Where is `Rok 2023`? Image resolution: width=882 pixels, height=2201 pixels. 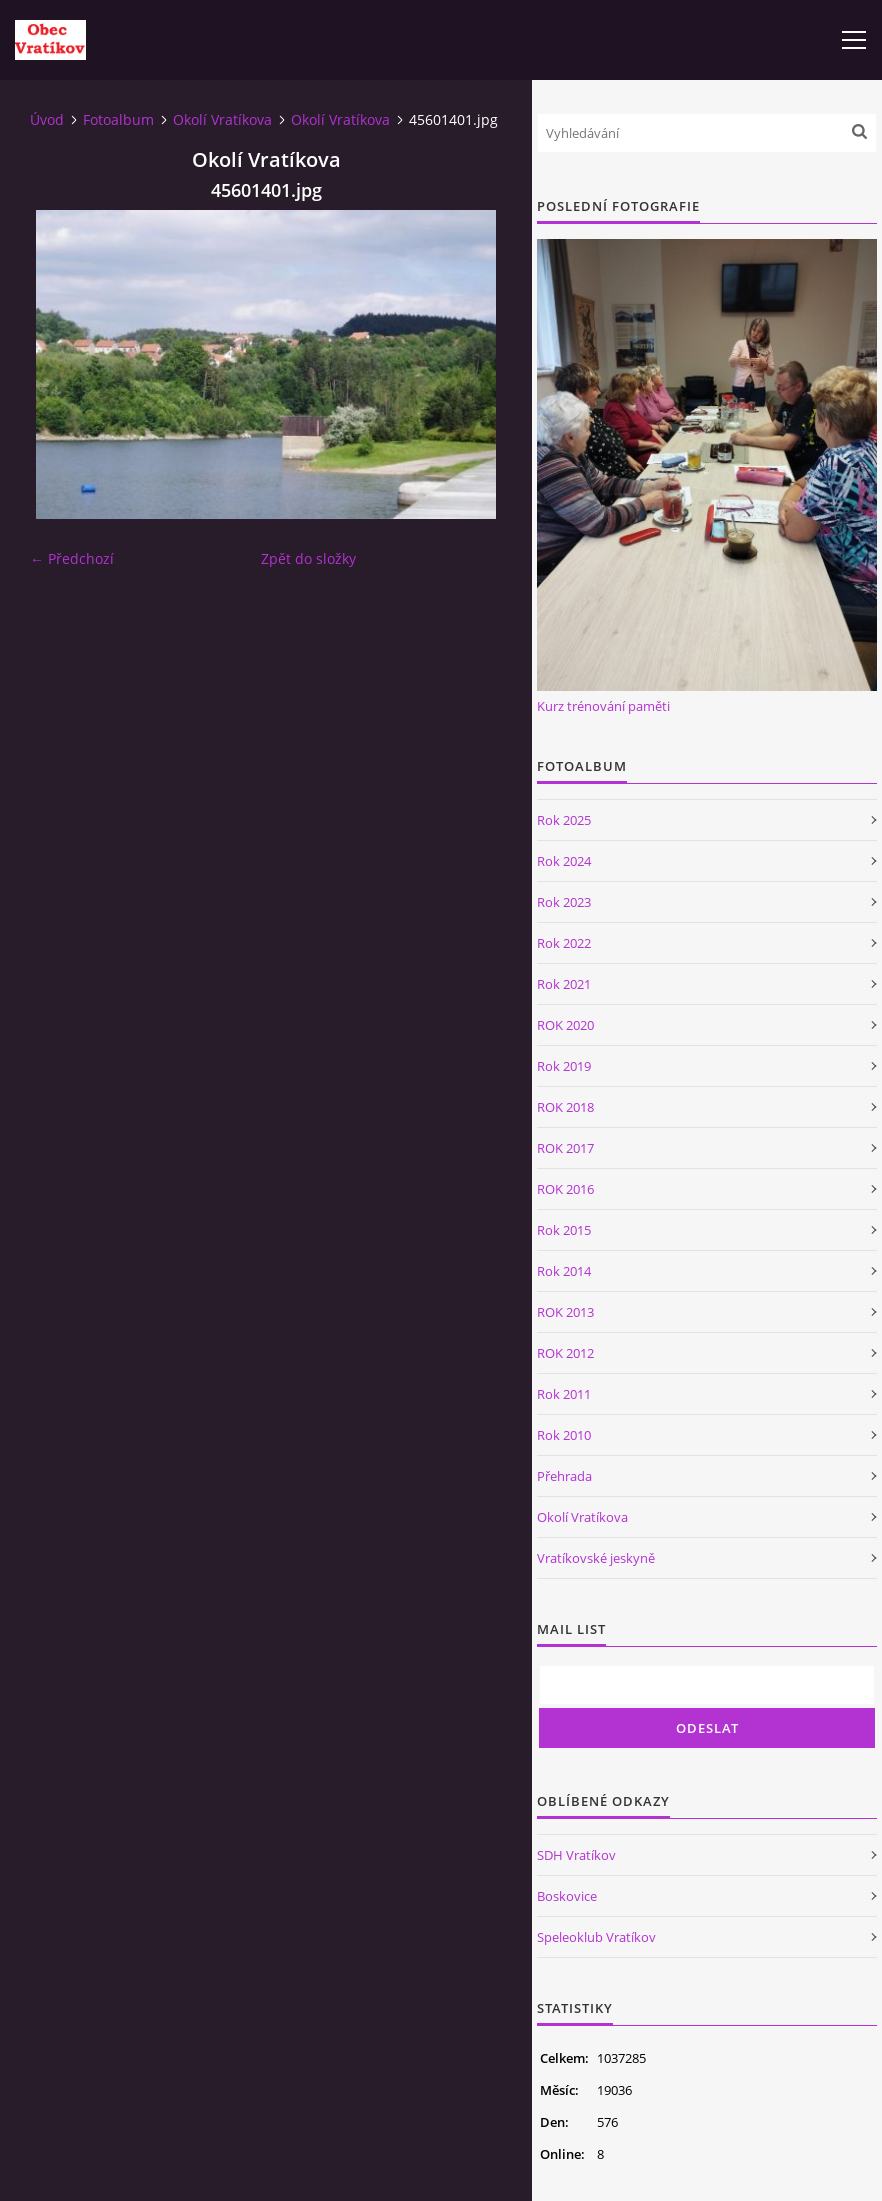 Rok 2023 is located at coordinates (564, 902).